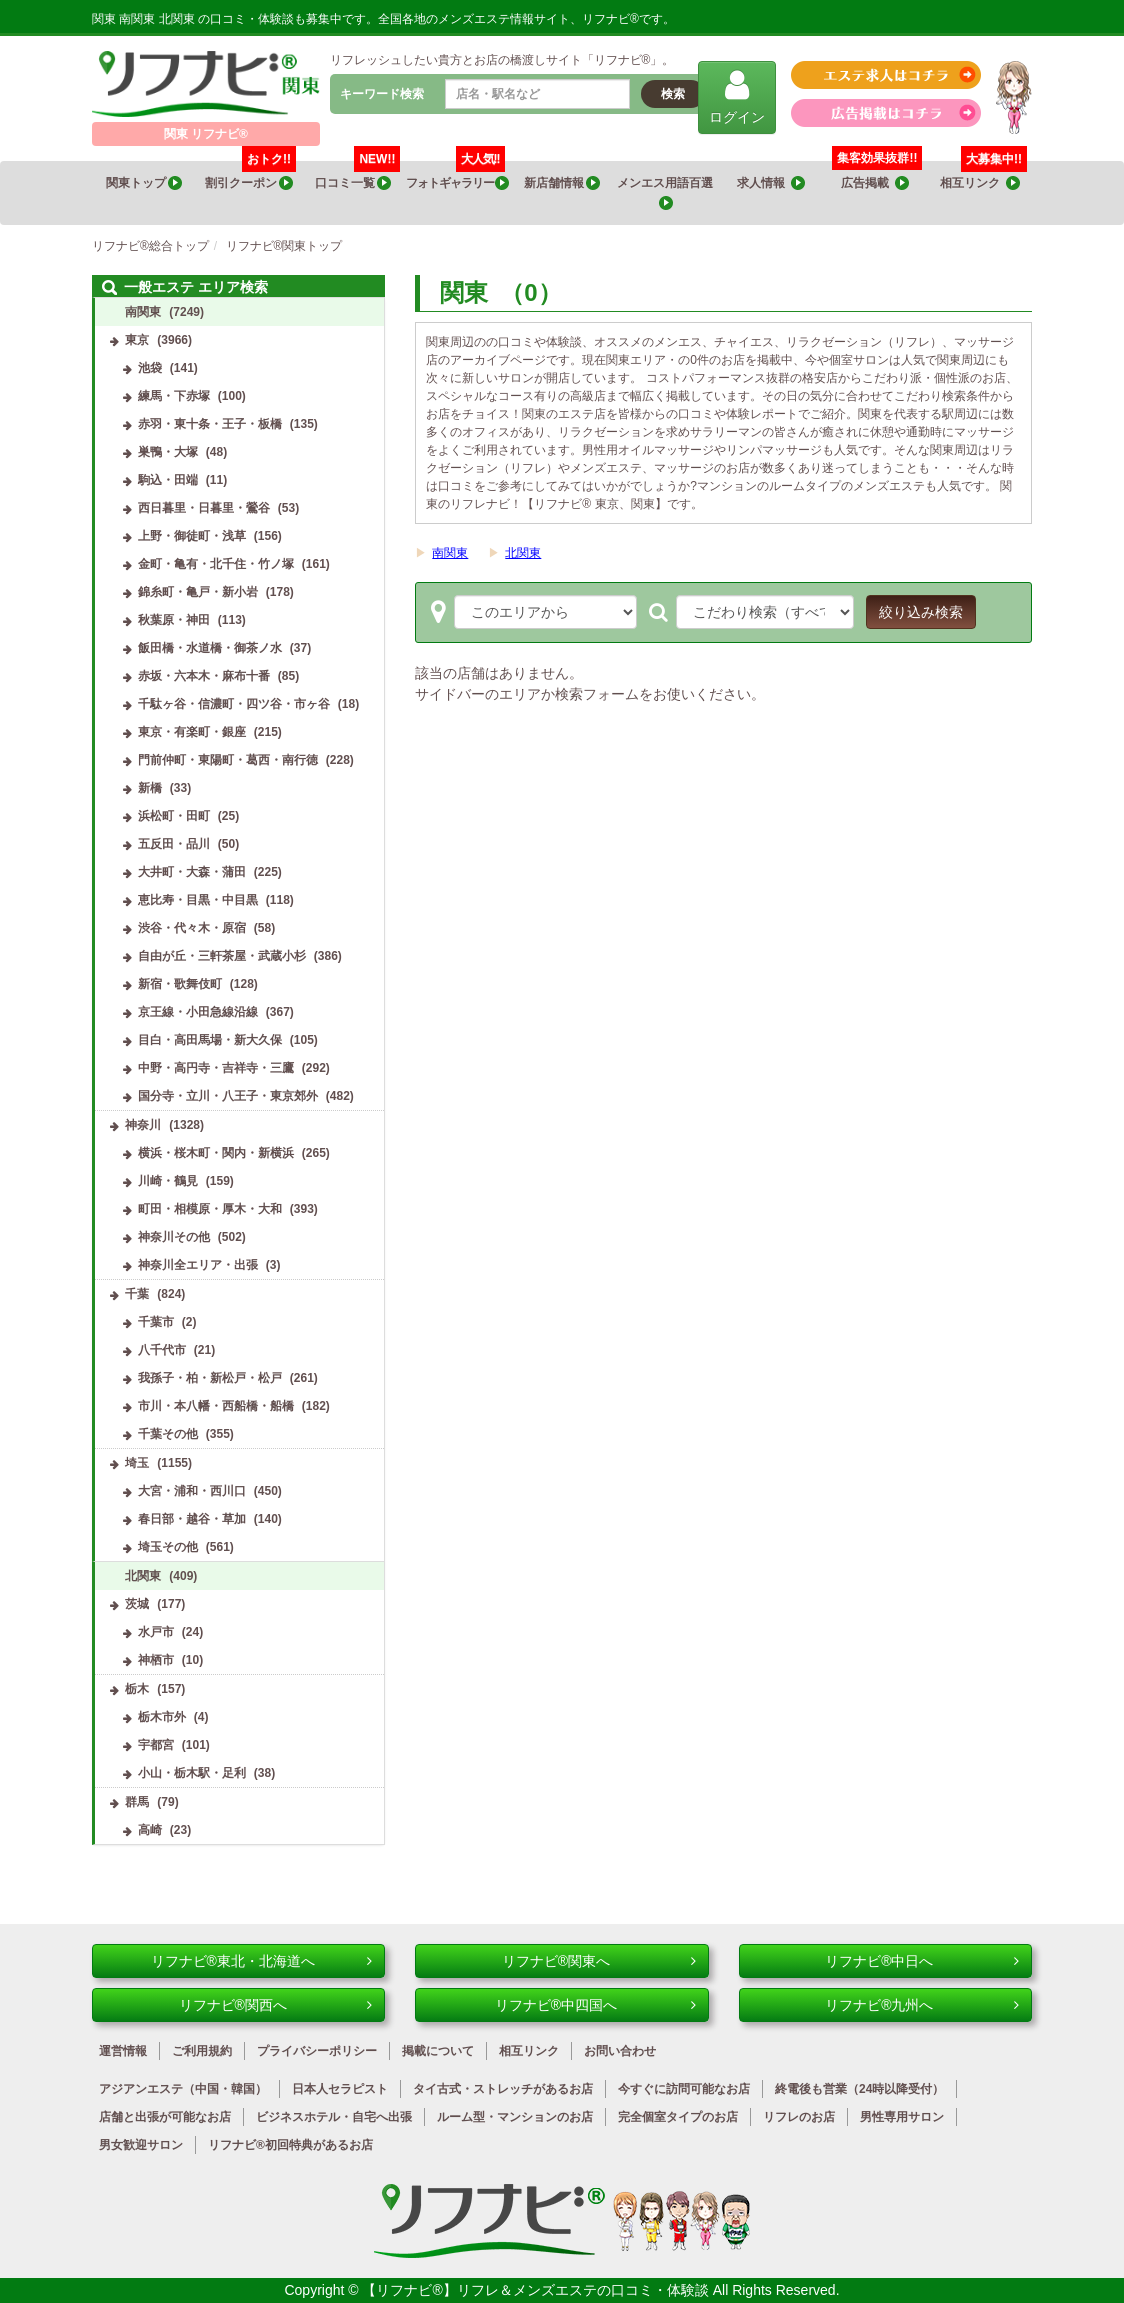 Image resolution: width=1124 pixels, height=2303 pixels. Describe the element at coordinates (141, 2145) in the screenshot. I see `男女歓迎サロン` at that location.